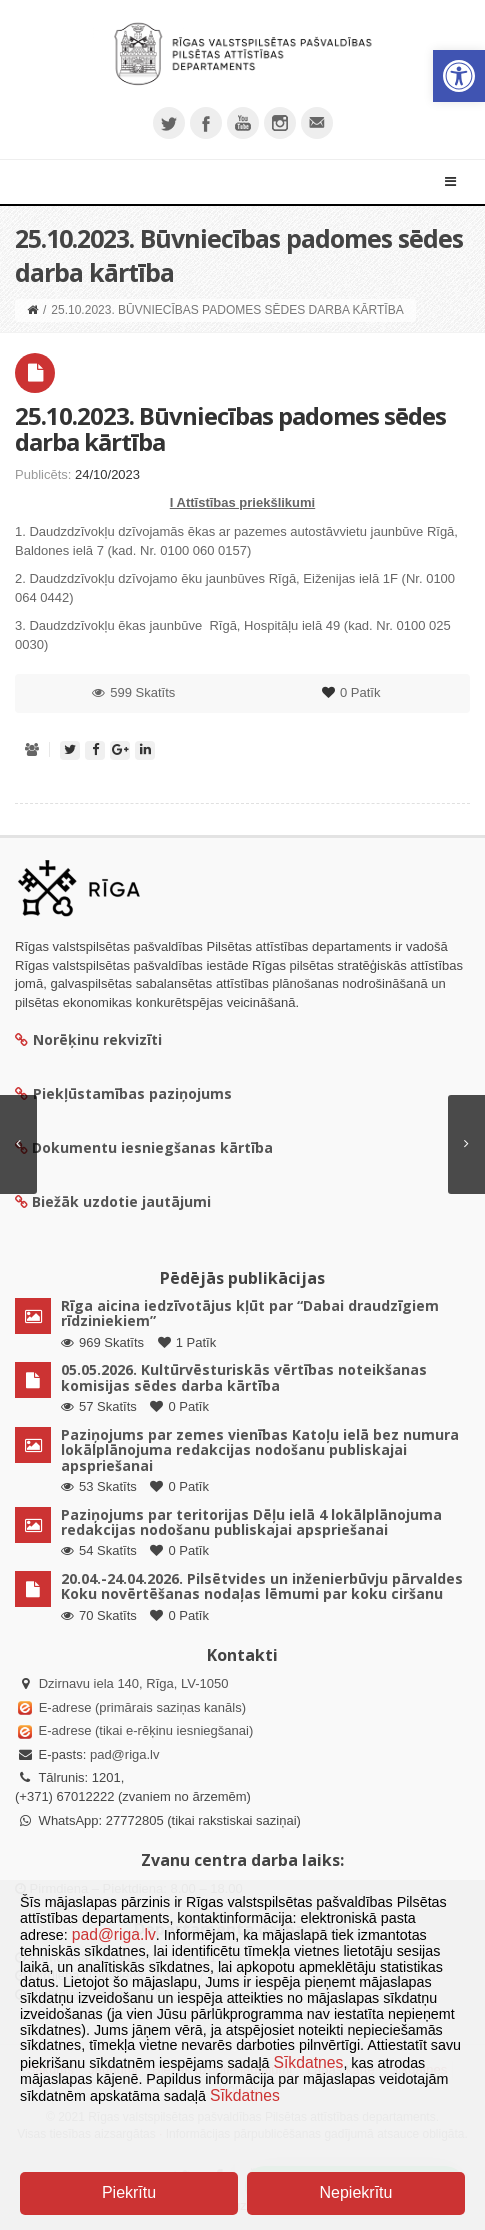 This screenshot has width=485, height=2230. I want to click on 25.10.2023. Būvniecības padomes sēdes darba kārtība, so click(230, 428).